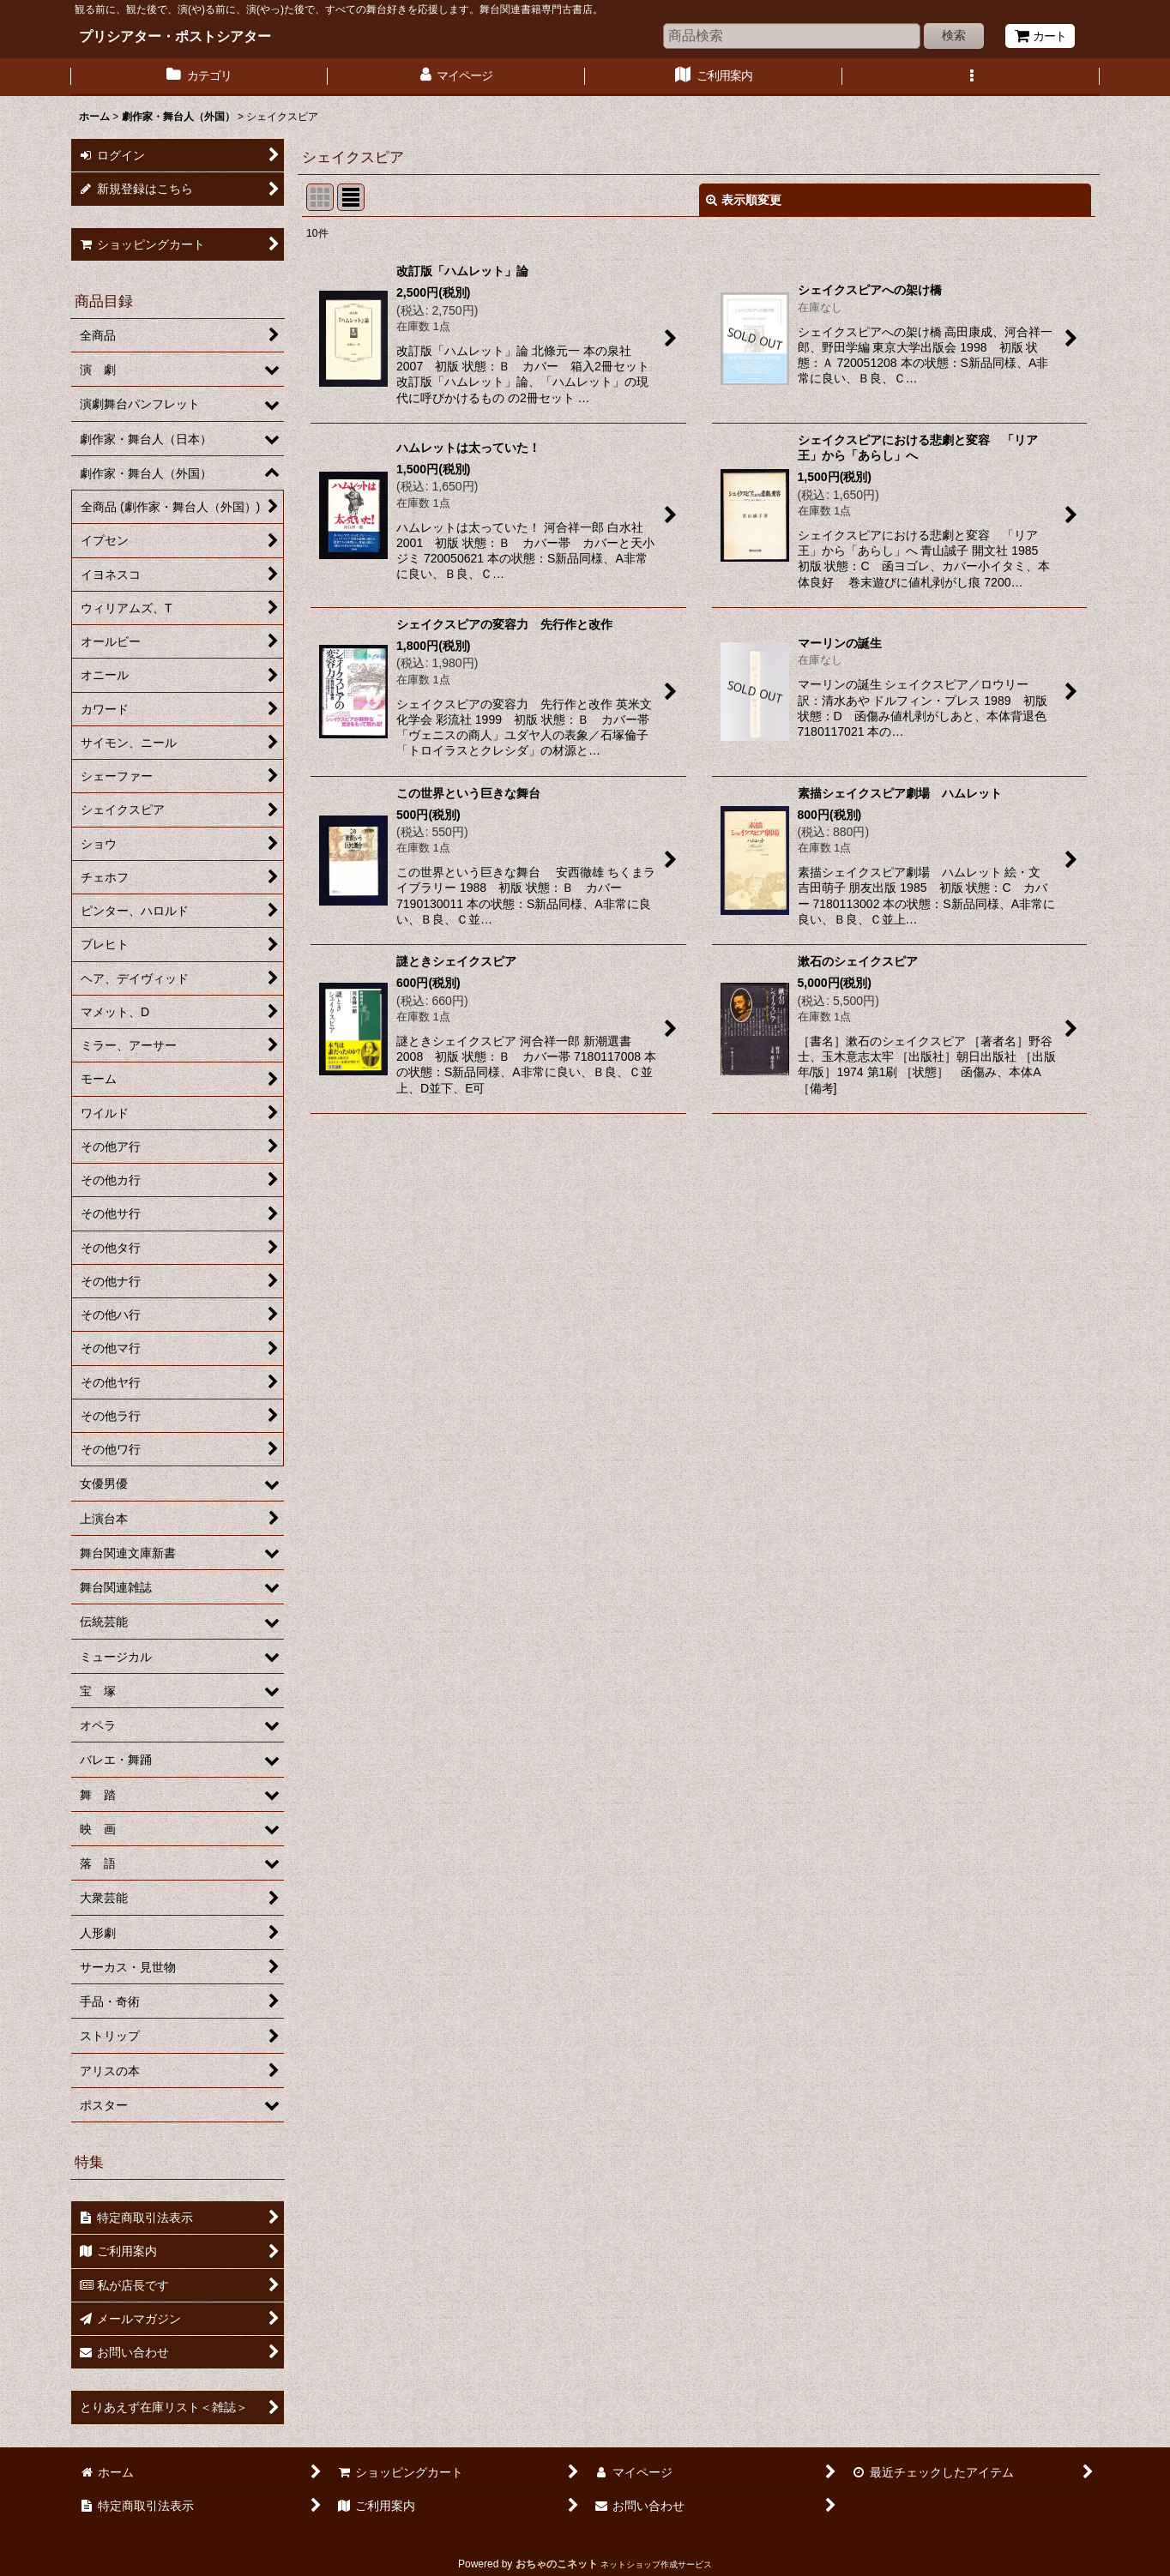 The height and width of the screenshot is (2576, 1170). Describe the element at coordinates (971, 77) in the screenshot. I see `[button]` at that location.